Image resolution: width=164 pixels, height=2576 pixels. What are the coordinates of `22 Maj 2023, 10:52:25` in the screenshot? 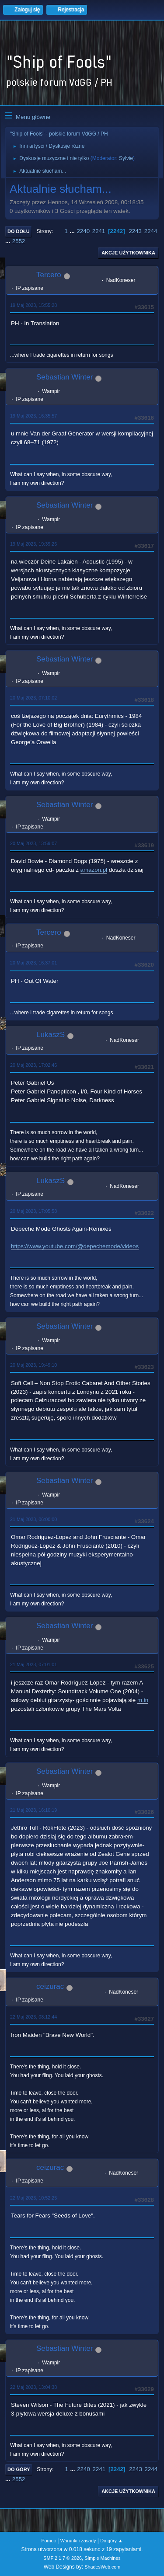 It's located at (33, 2197).